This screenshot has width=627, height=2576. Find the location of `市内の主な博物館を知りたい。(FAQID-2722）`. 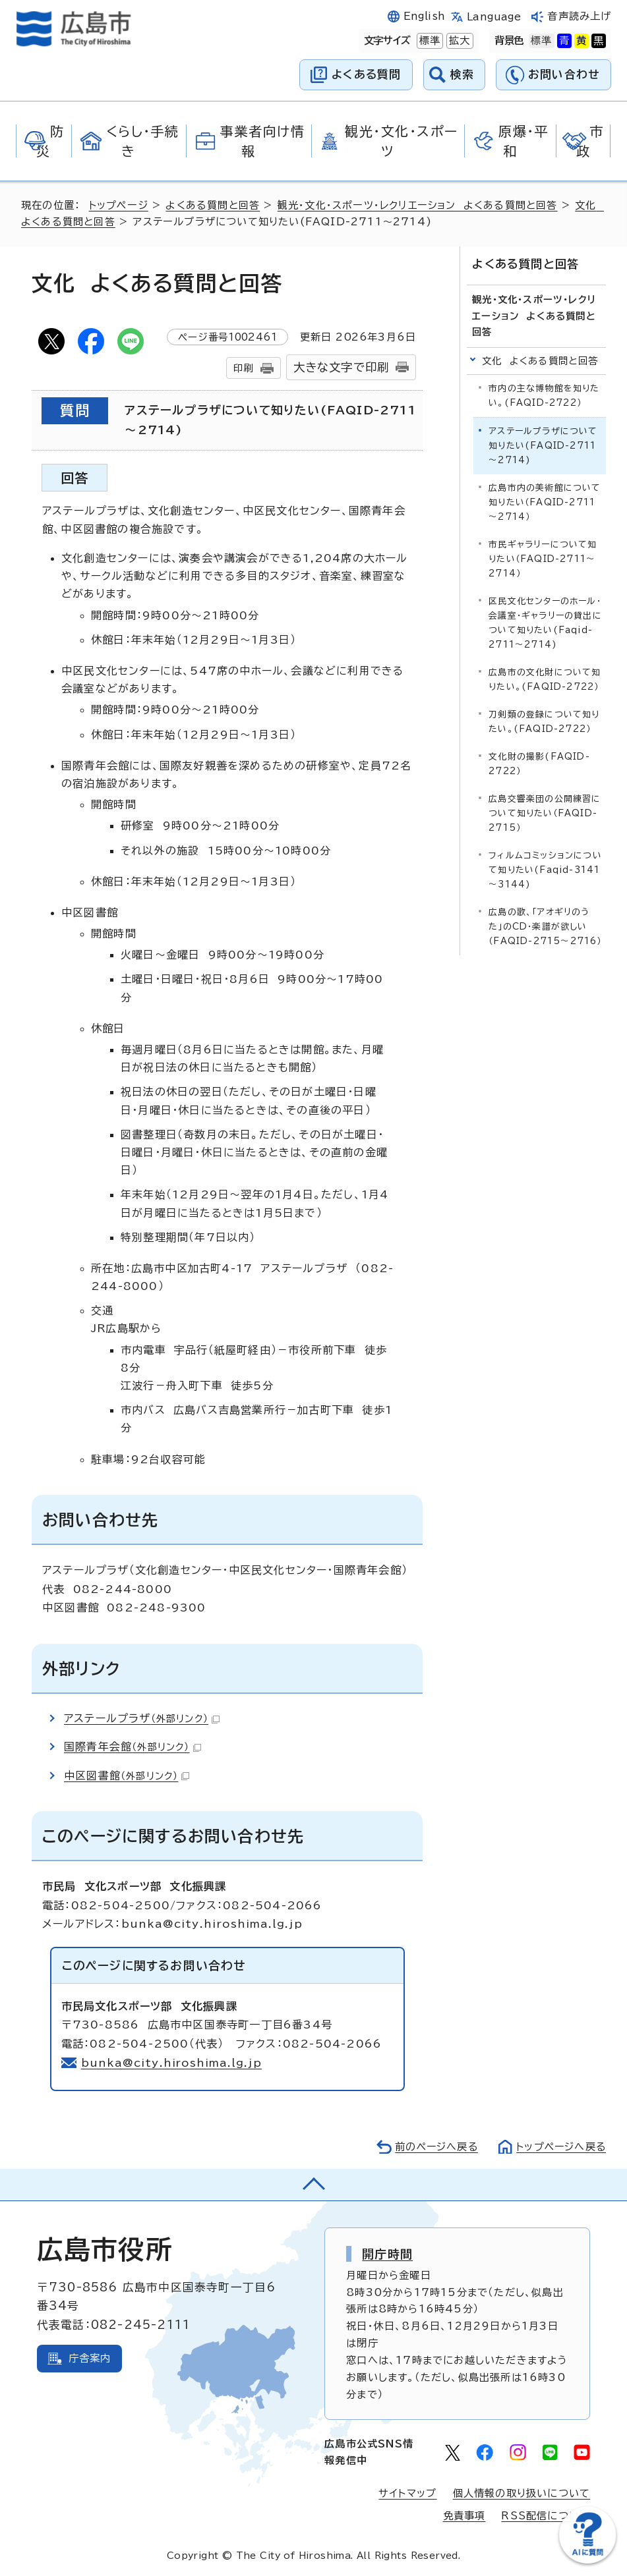

市内の主な博物館を知りたい。(FAQID-2722） is located at coordinates (544, 395).